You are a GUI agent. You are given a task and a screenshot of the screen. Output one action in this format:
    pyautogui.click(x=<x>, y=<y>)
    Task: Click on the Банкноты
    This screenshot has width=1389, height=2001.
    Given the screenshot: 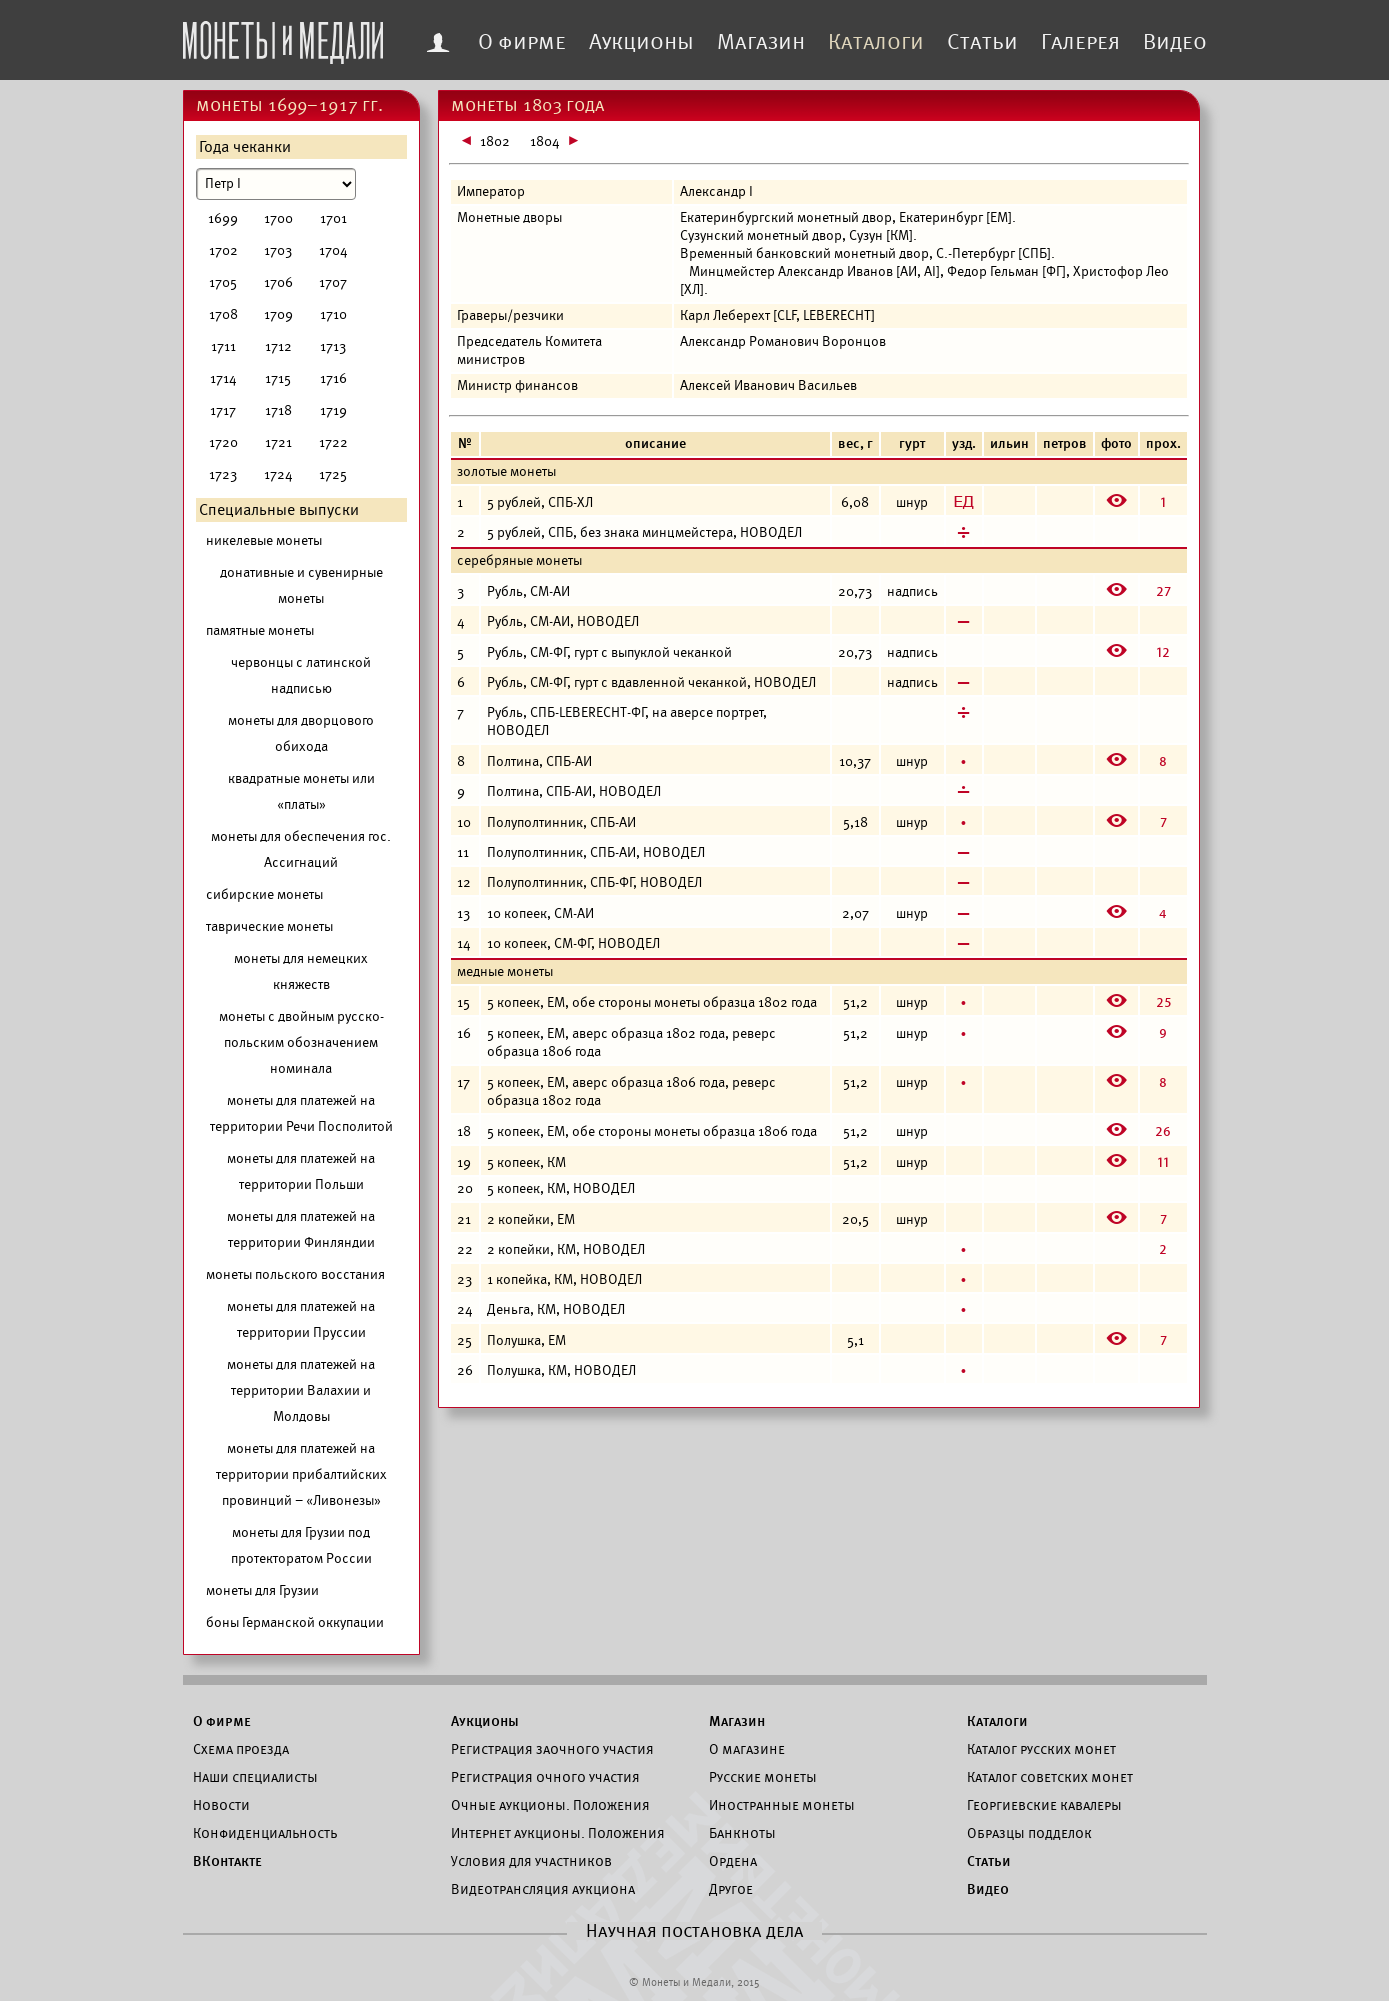 What is the action you would take?
    pyautogui.click(x=742, y=1833)
    